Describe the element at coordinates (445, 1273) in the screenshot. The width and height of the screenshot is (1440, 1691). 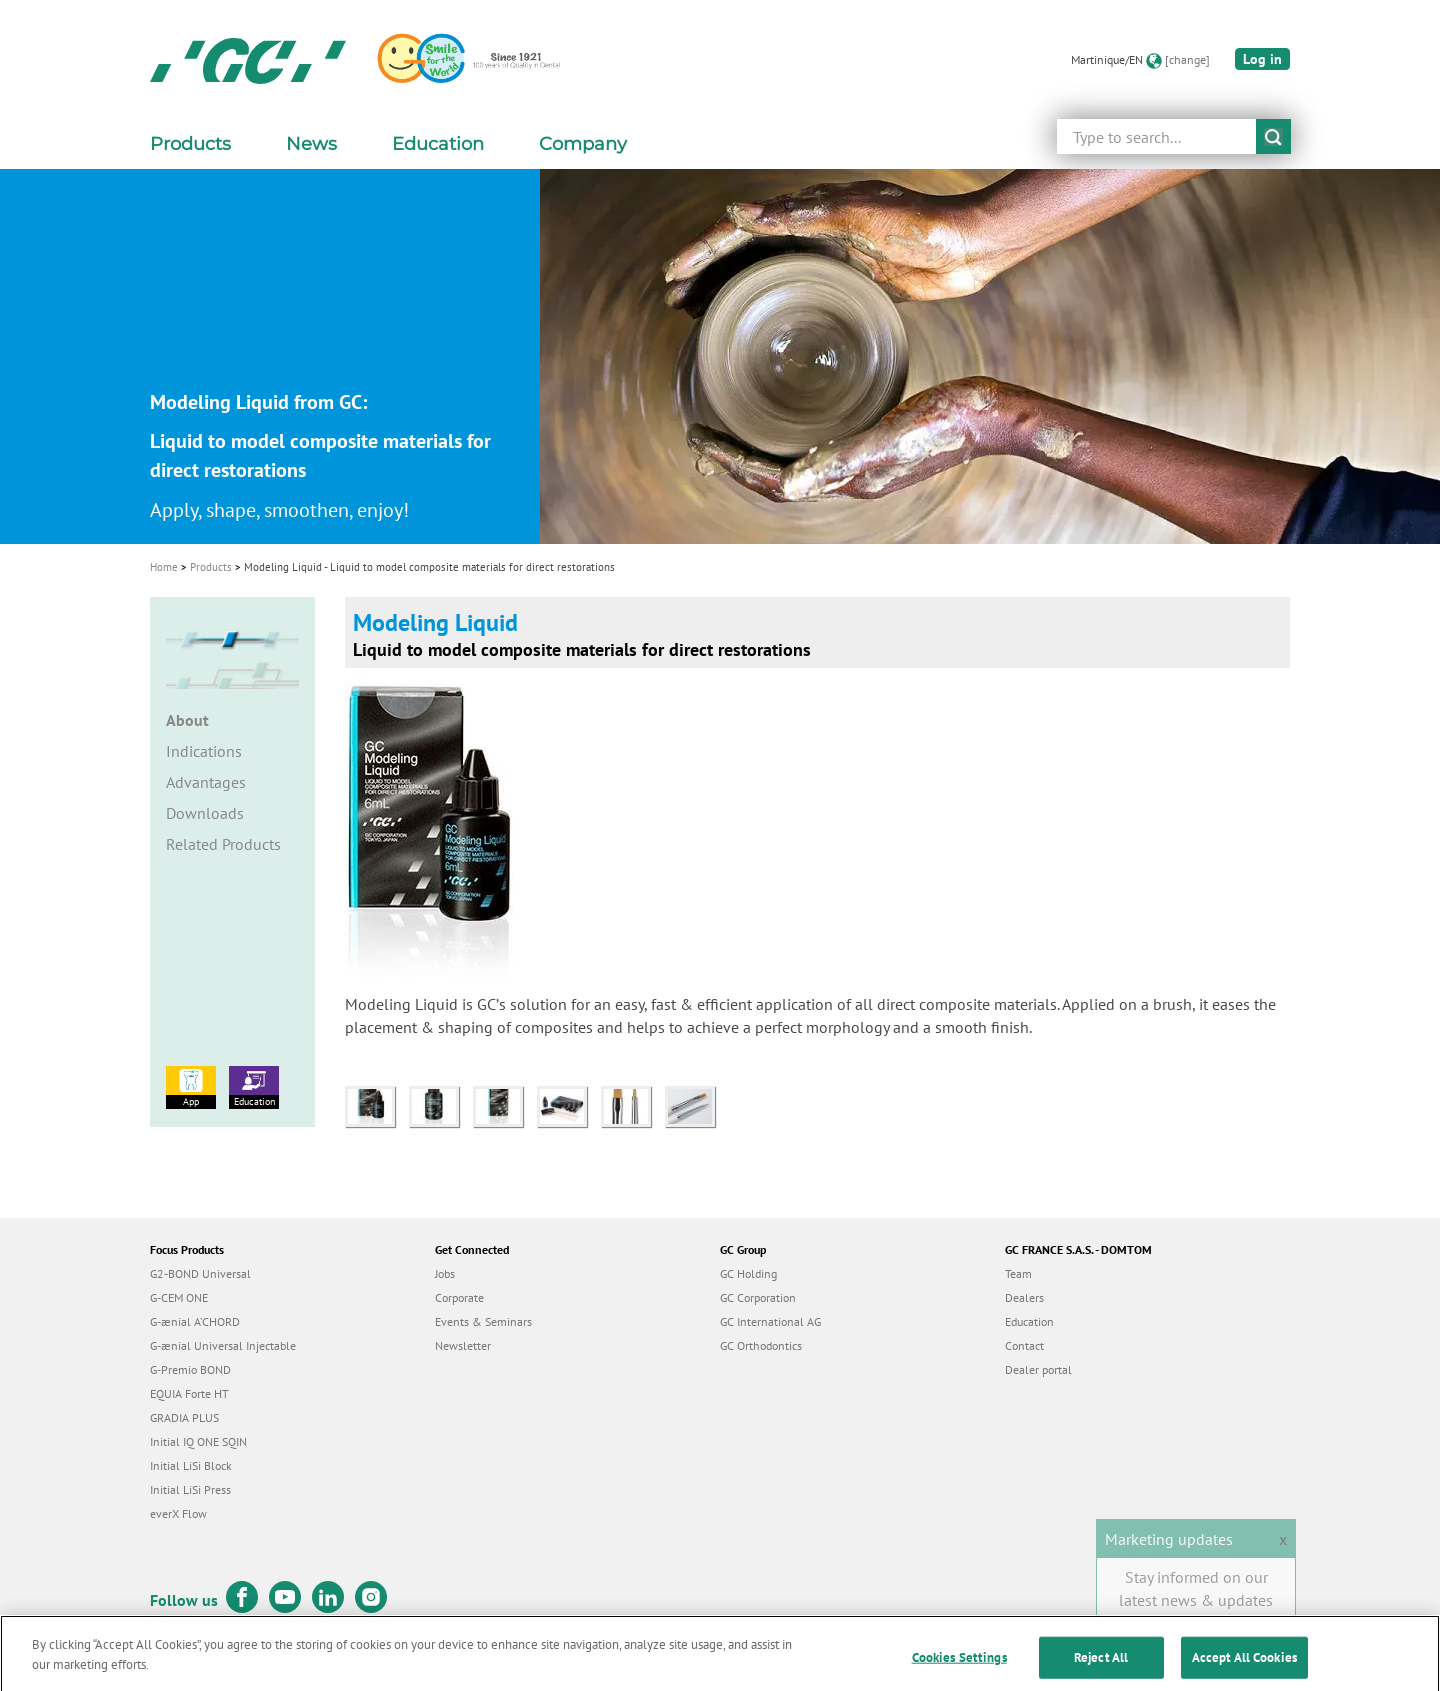
I see `Jobs` at that location.